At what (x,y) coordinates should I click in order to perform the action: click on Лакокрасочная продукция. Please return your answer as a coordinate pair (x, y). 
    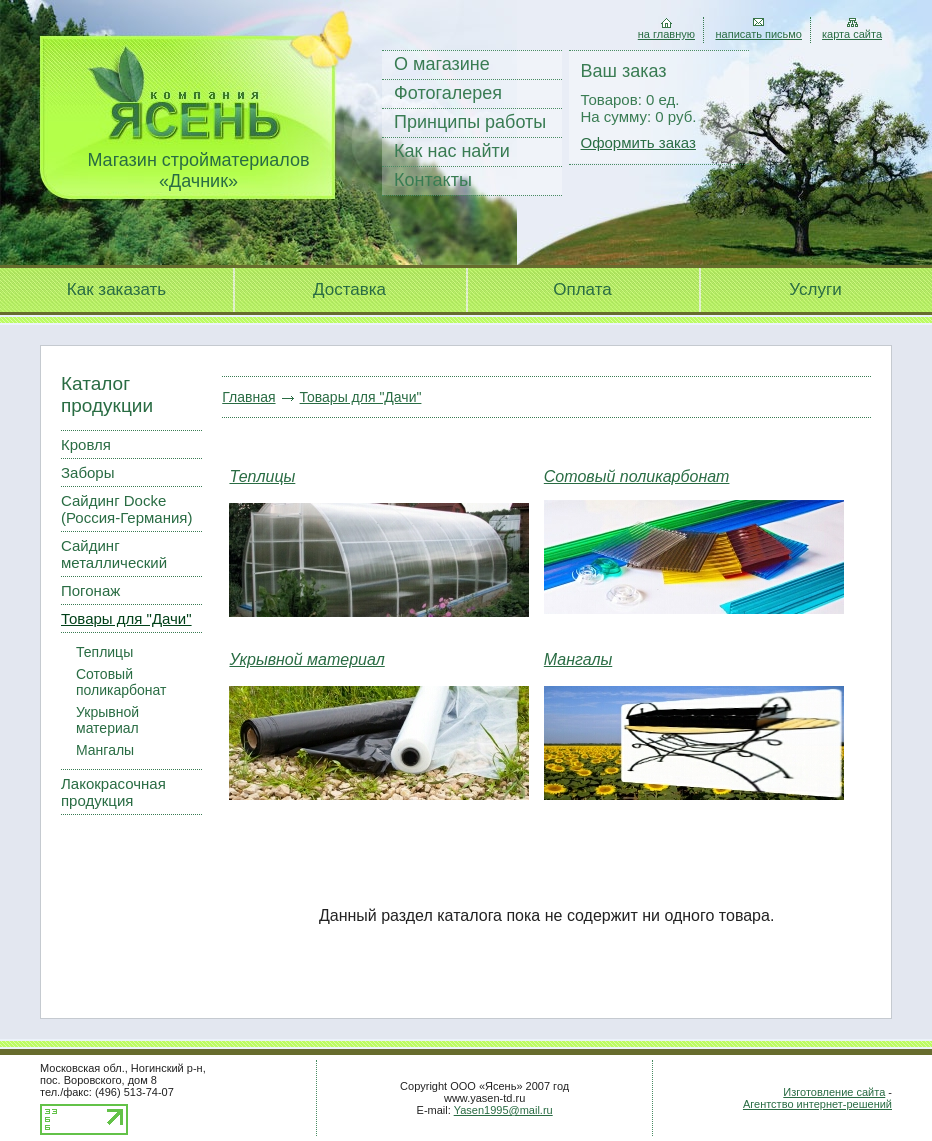
    Looking at the image, I should click on (113, 792).